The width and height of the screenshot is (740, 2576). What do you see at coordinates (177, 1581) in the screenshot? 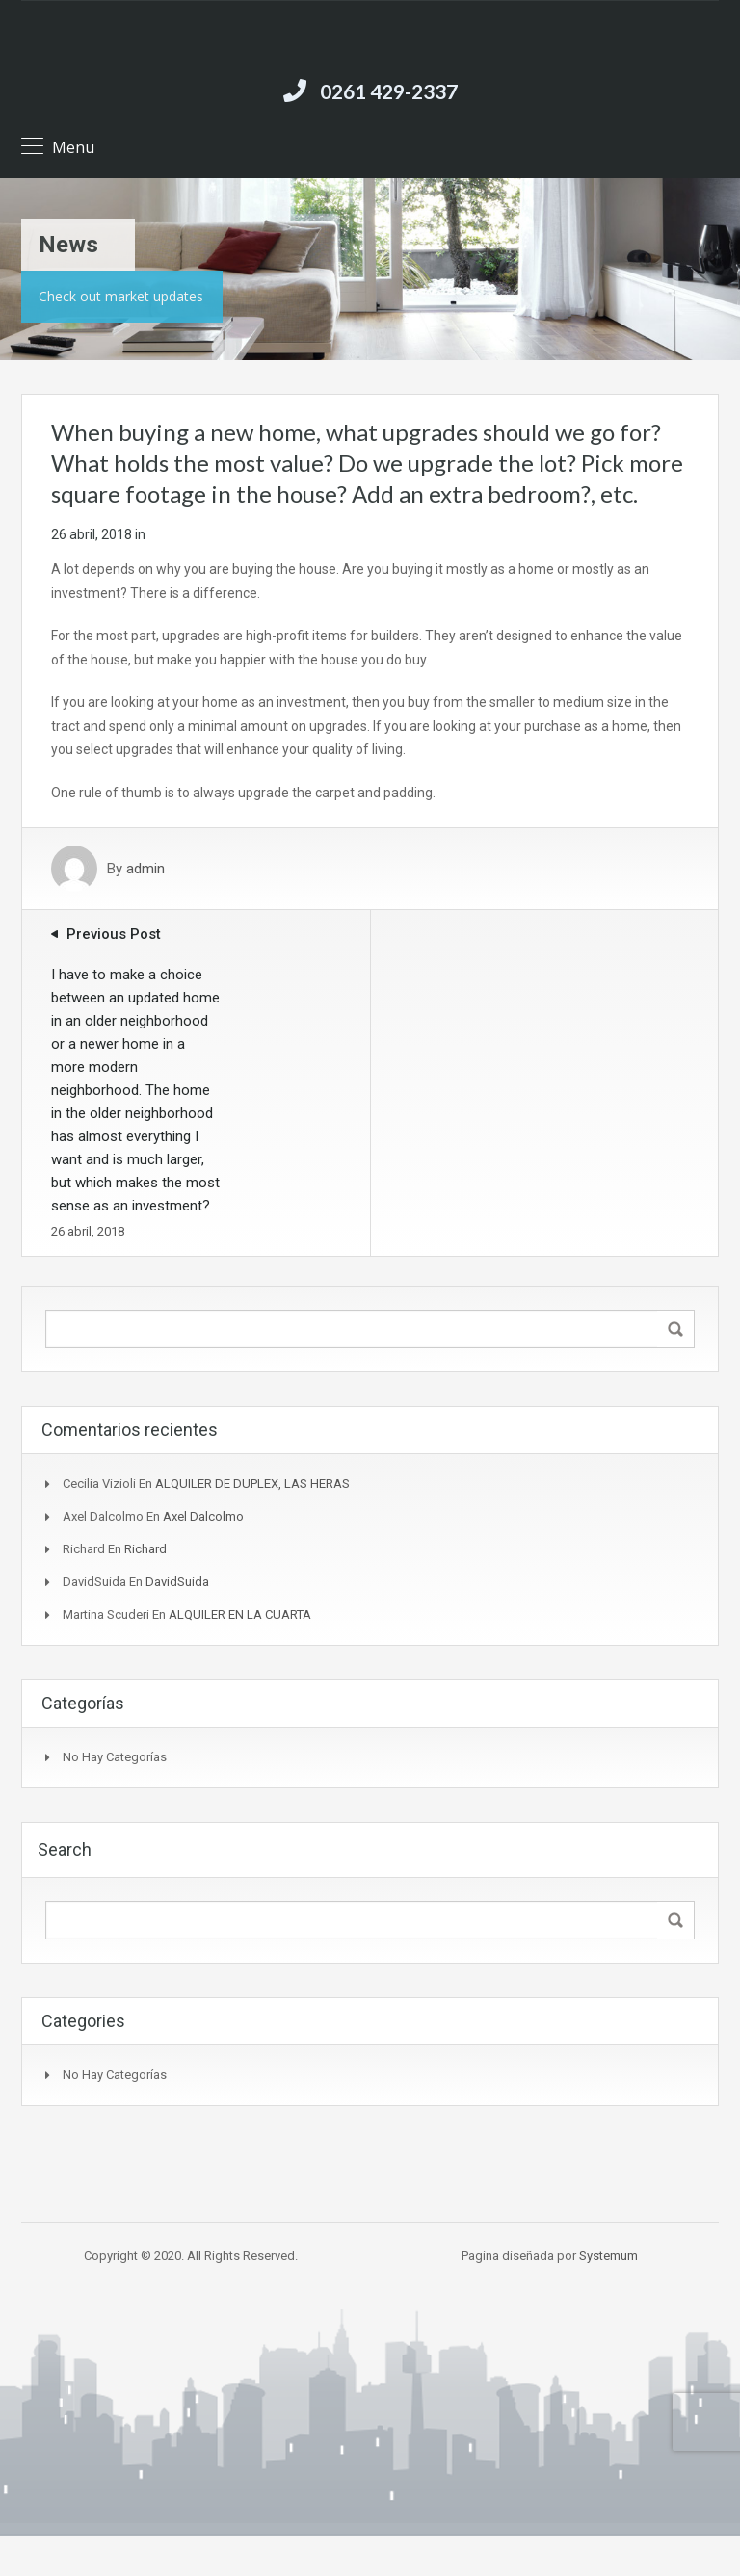
I see `DavidSuida` at bounding box center [177, 1581].